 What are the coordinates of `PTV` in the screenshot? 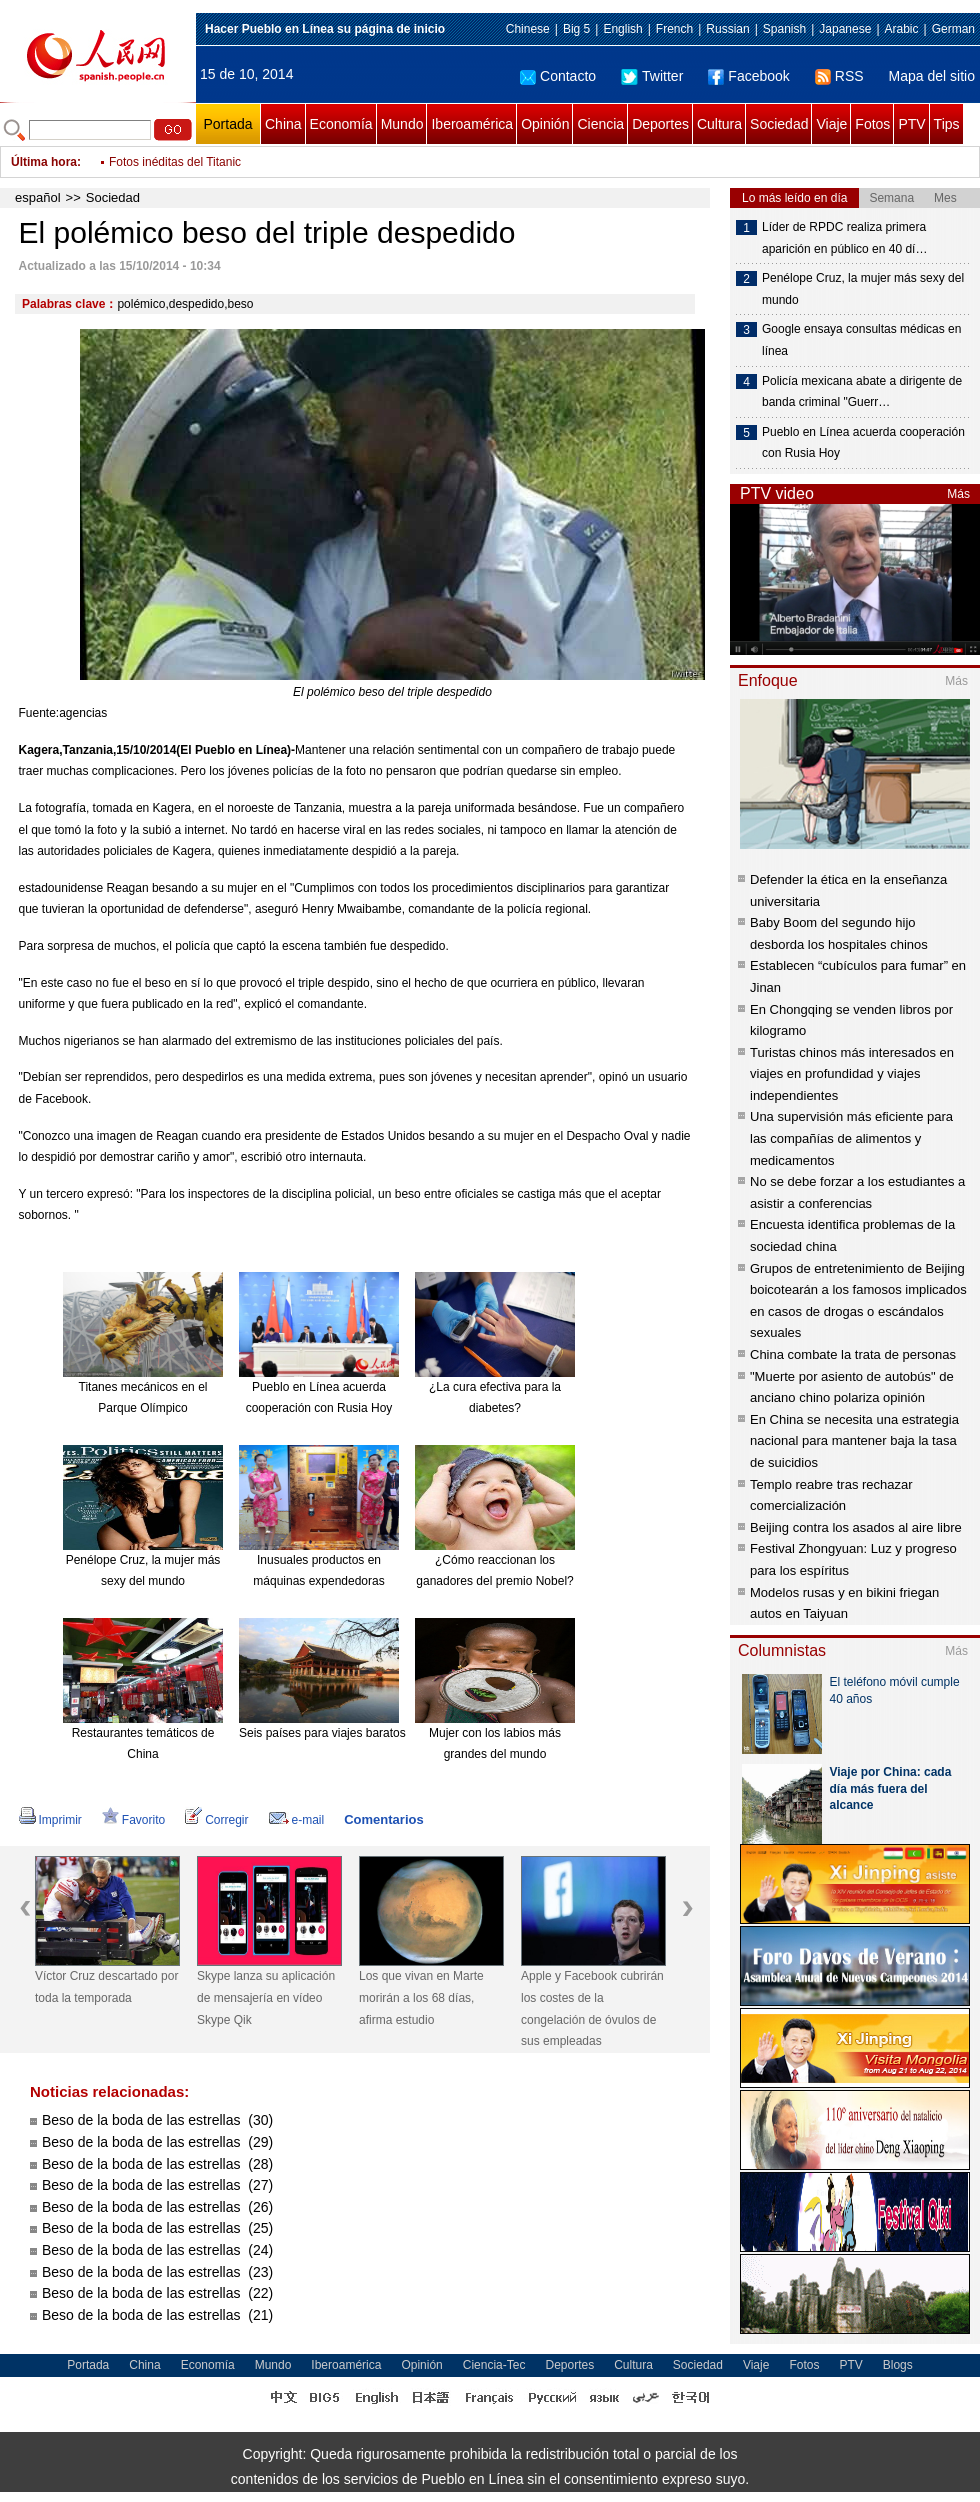 It's located at (911, 124).